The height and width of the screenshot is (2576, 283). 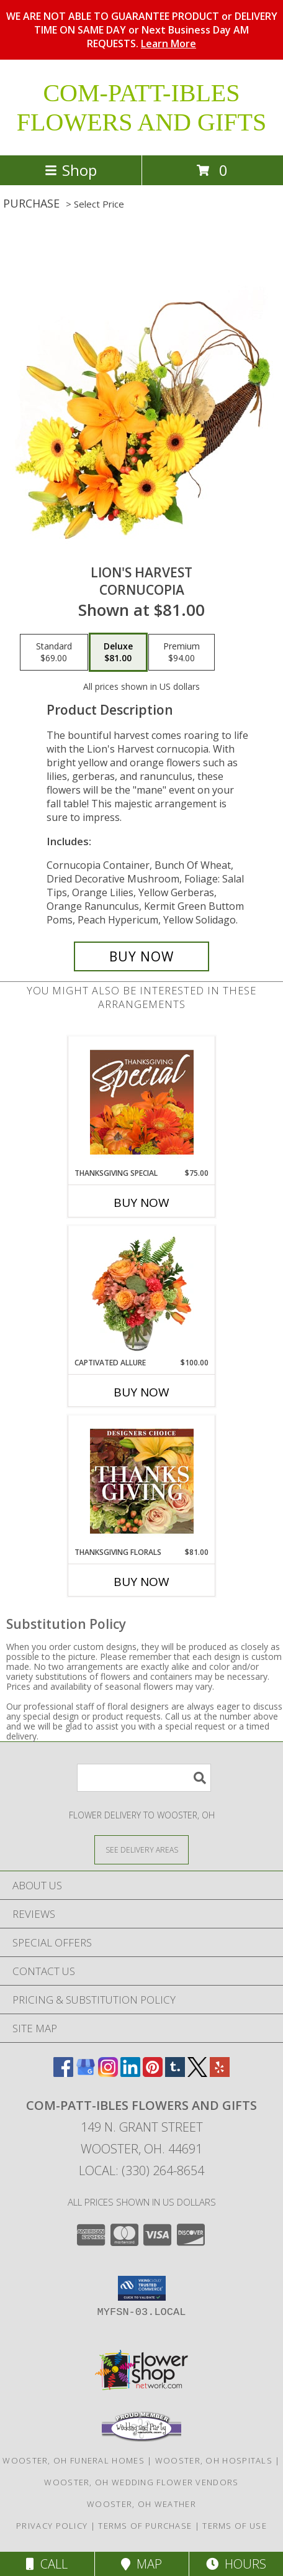 What do you see at coordinates (141, 2482) in the screenshot?
I see `Wooster, OH Wedding Flower Vendors [Wooster, OH Wedding Flower Vendors (opens in new window)]` at bounding box center [141, 2482].